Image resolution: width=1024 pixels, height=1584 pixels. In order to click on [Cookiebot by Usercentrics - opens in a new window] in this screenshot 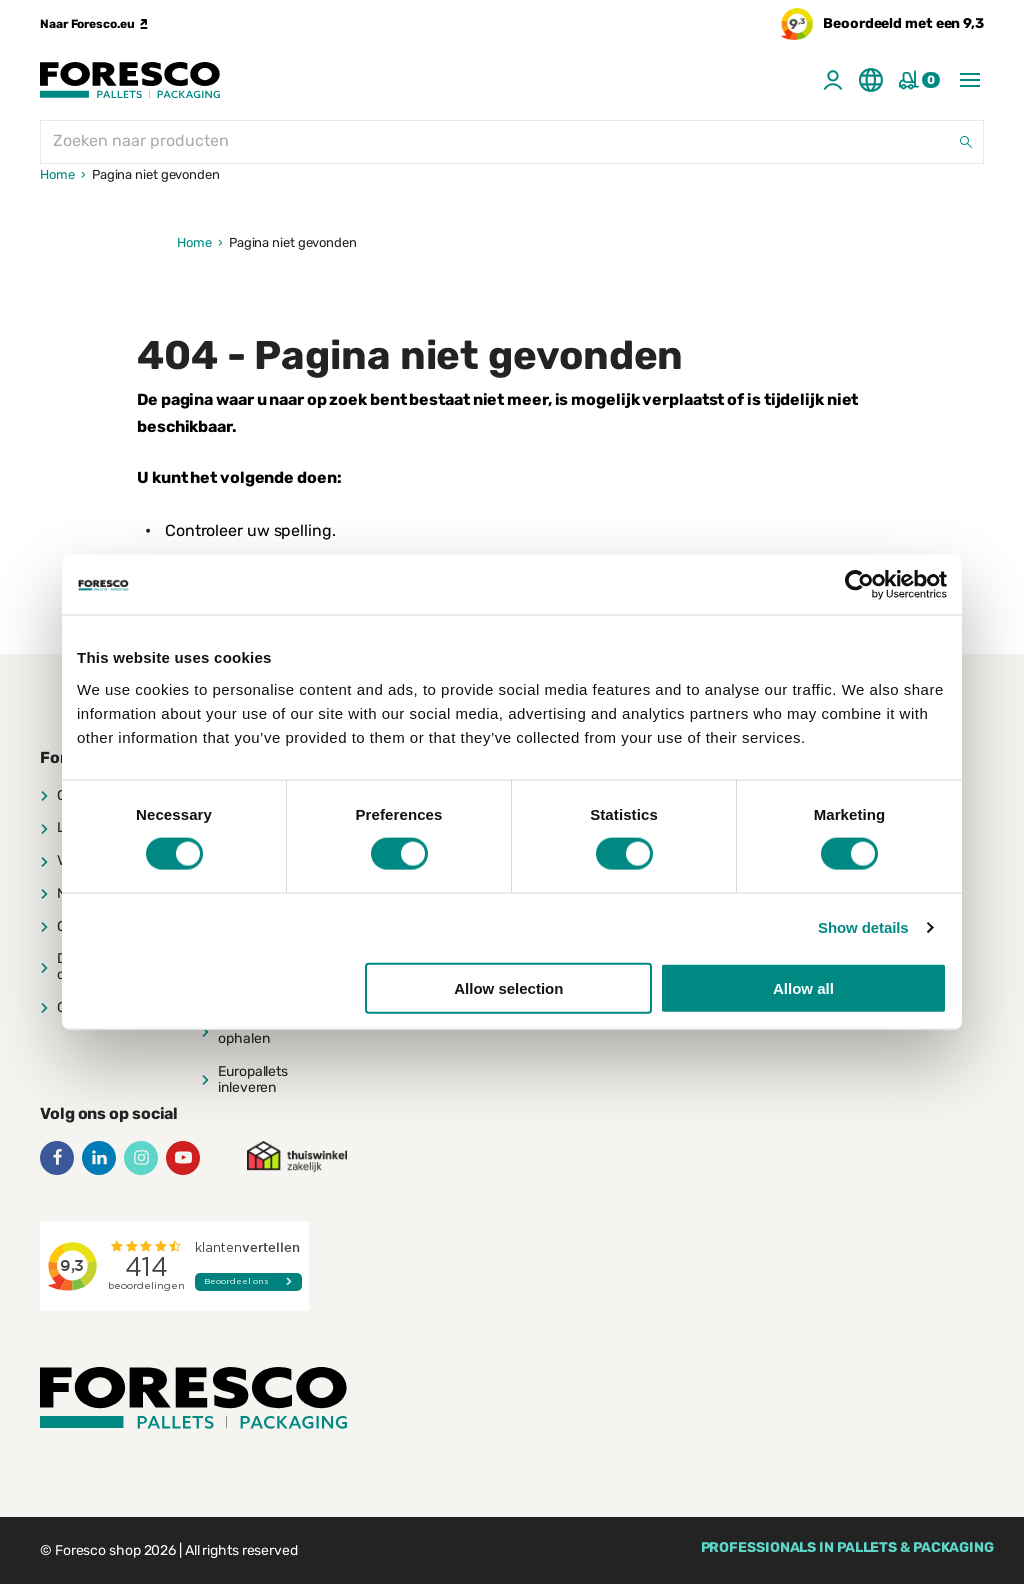, I will do `click(859, 585)`.